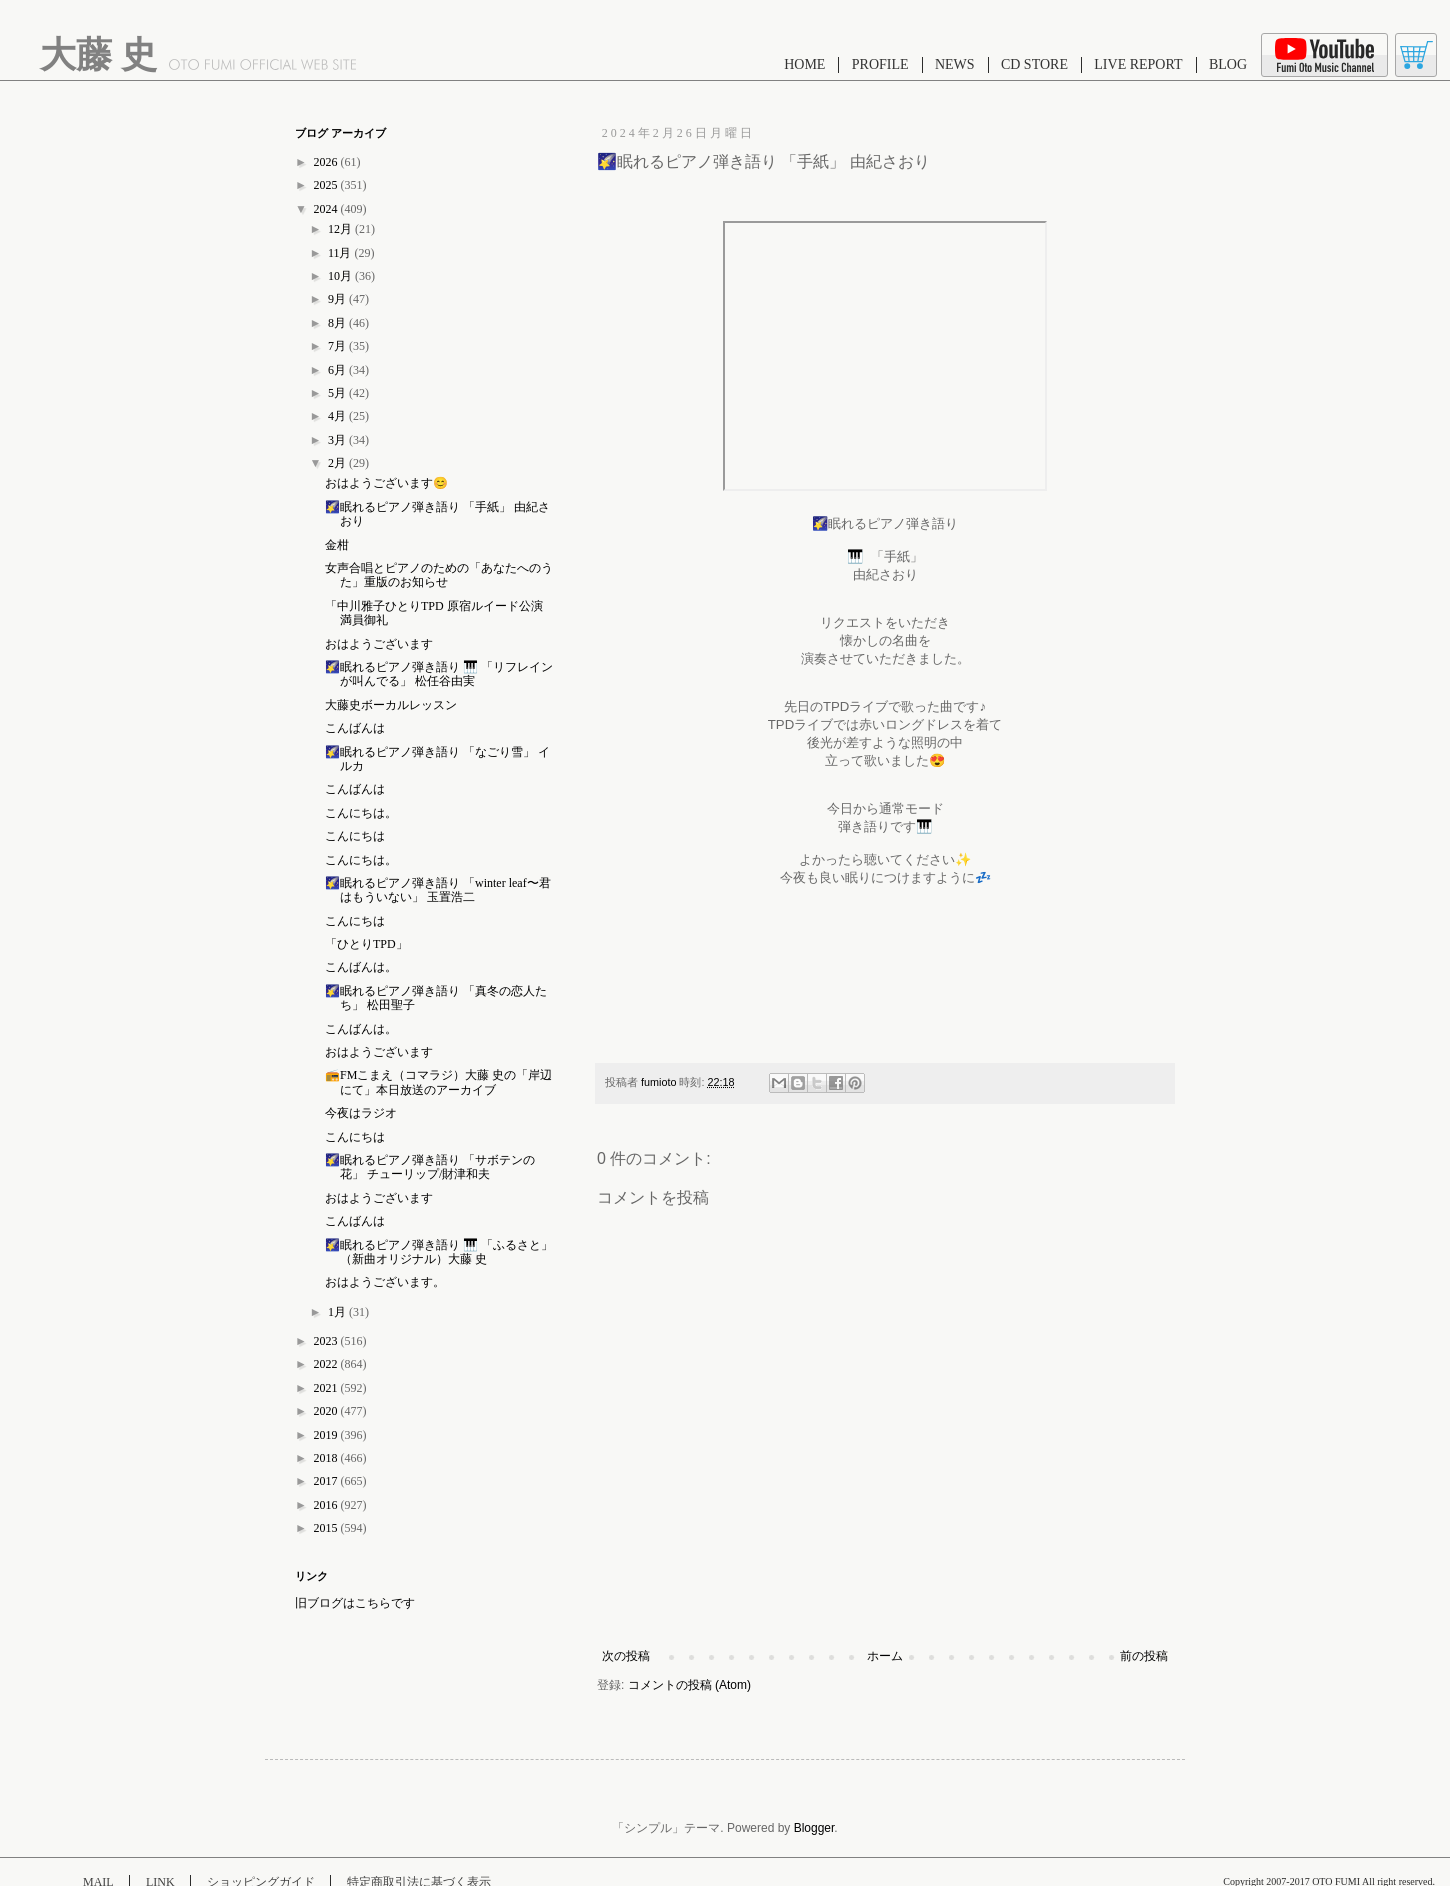 The width and height of the screenshot is (1450, 1886). What do you see at coordinates (338, 393) in the screenshot?
I see `5月` at bounding box center [338, 393].